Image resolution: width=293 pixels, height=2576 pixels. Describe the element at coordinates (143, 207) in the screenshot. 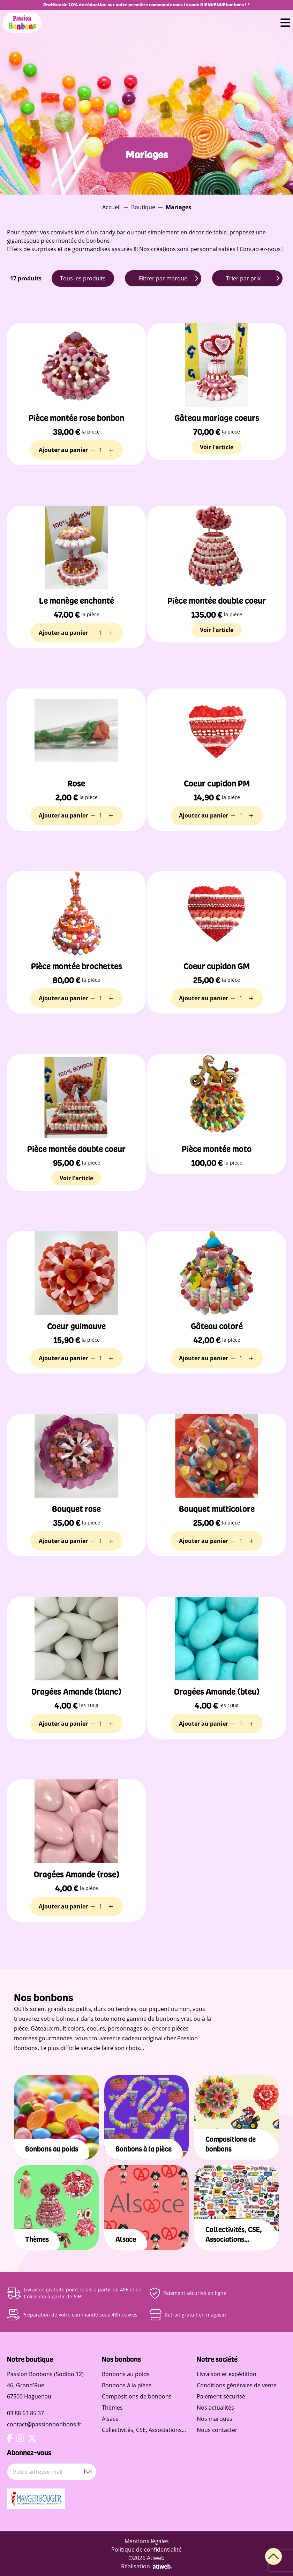

I see `Boutique` at that location.